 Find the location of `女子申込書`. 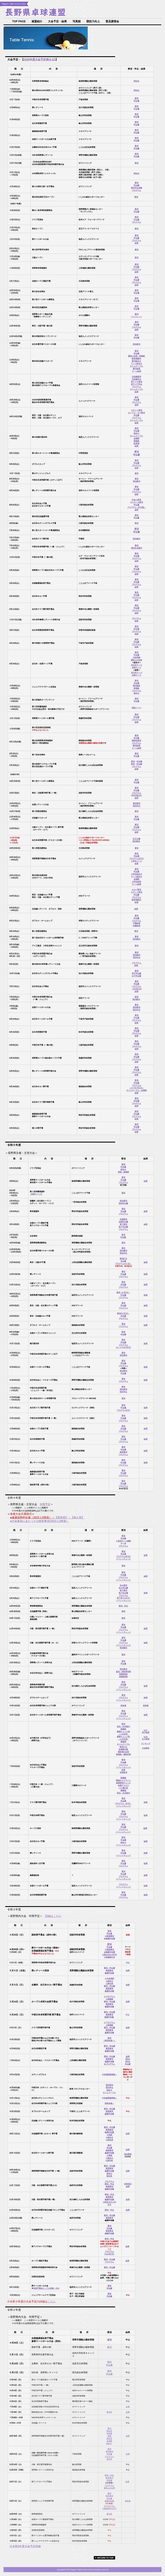

女子申込書 is located at coordinates (136, 976).